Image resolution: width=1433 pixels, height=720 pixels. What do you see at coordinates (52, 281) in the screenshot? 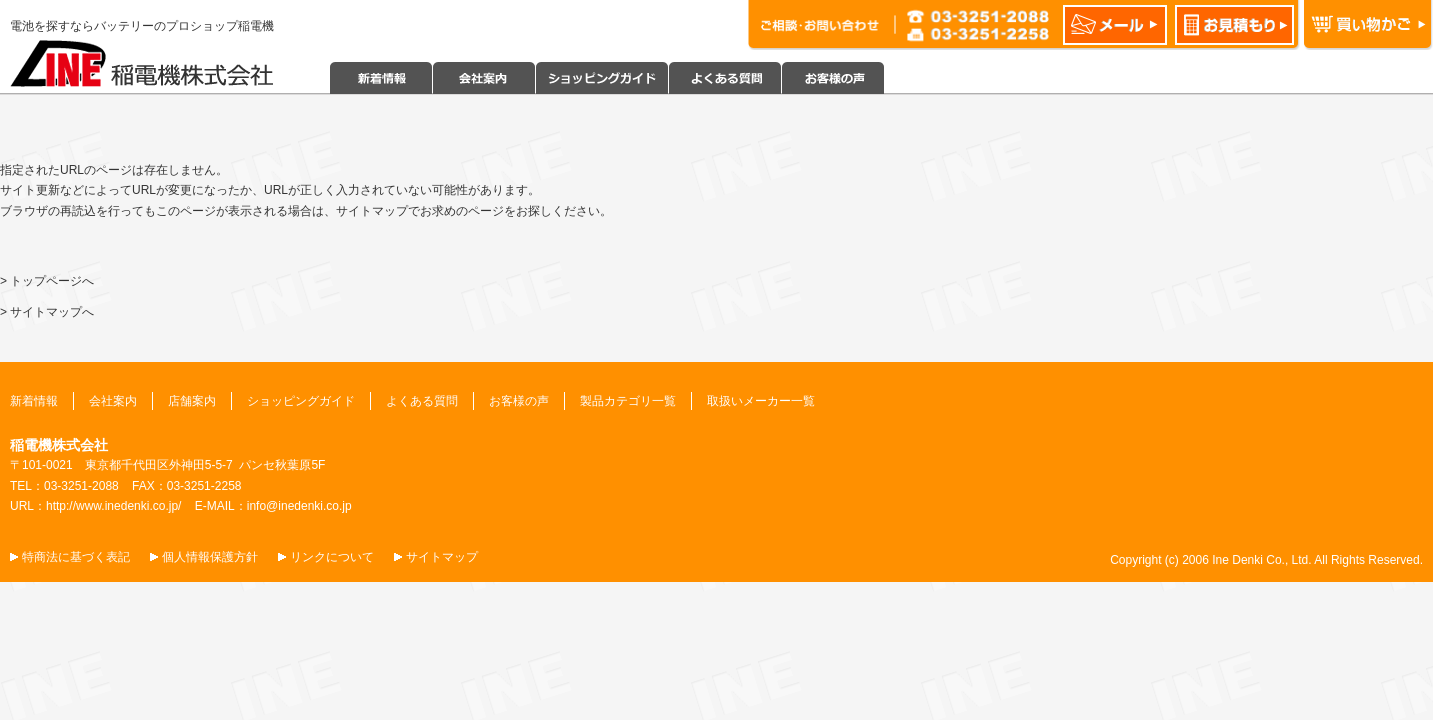
I see `トップページへ` at bounding box center [52, 281].